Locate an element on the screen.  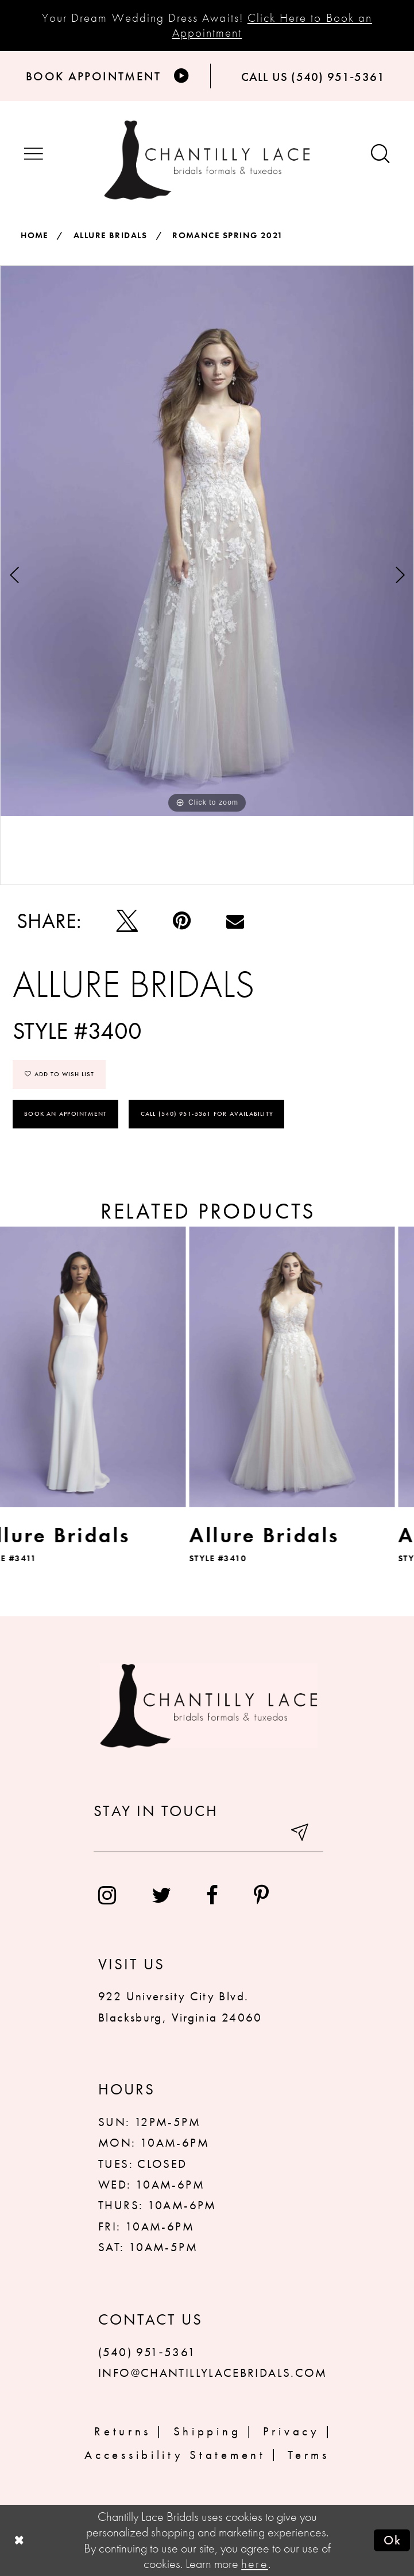
922 University City Blvd. Blacksburg, Virginia 24060 is located at coordinates (180, 2006).